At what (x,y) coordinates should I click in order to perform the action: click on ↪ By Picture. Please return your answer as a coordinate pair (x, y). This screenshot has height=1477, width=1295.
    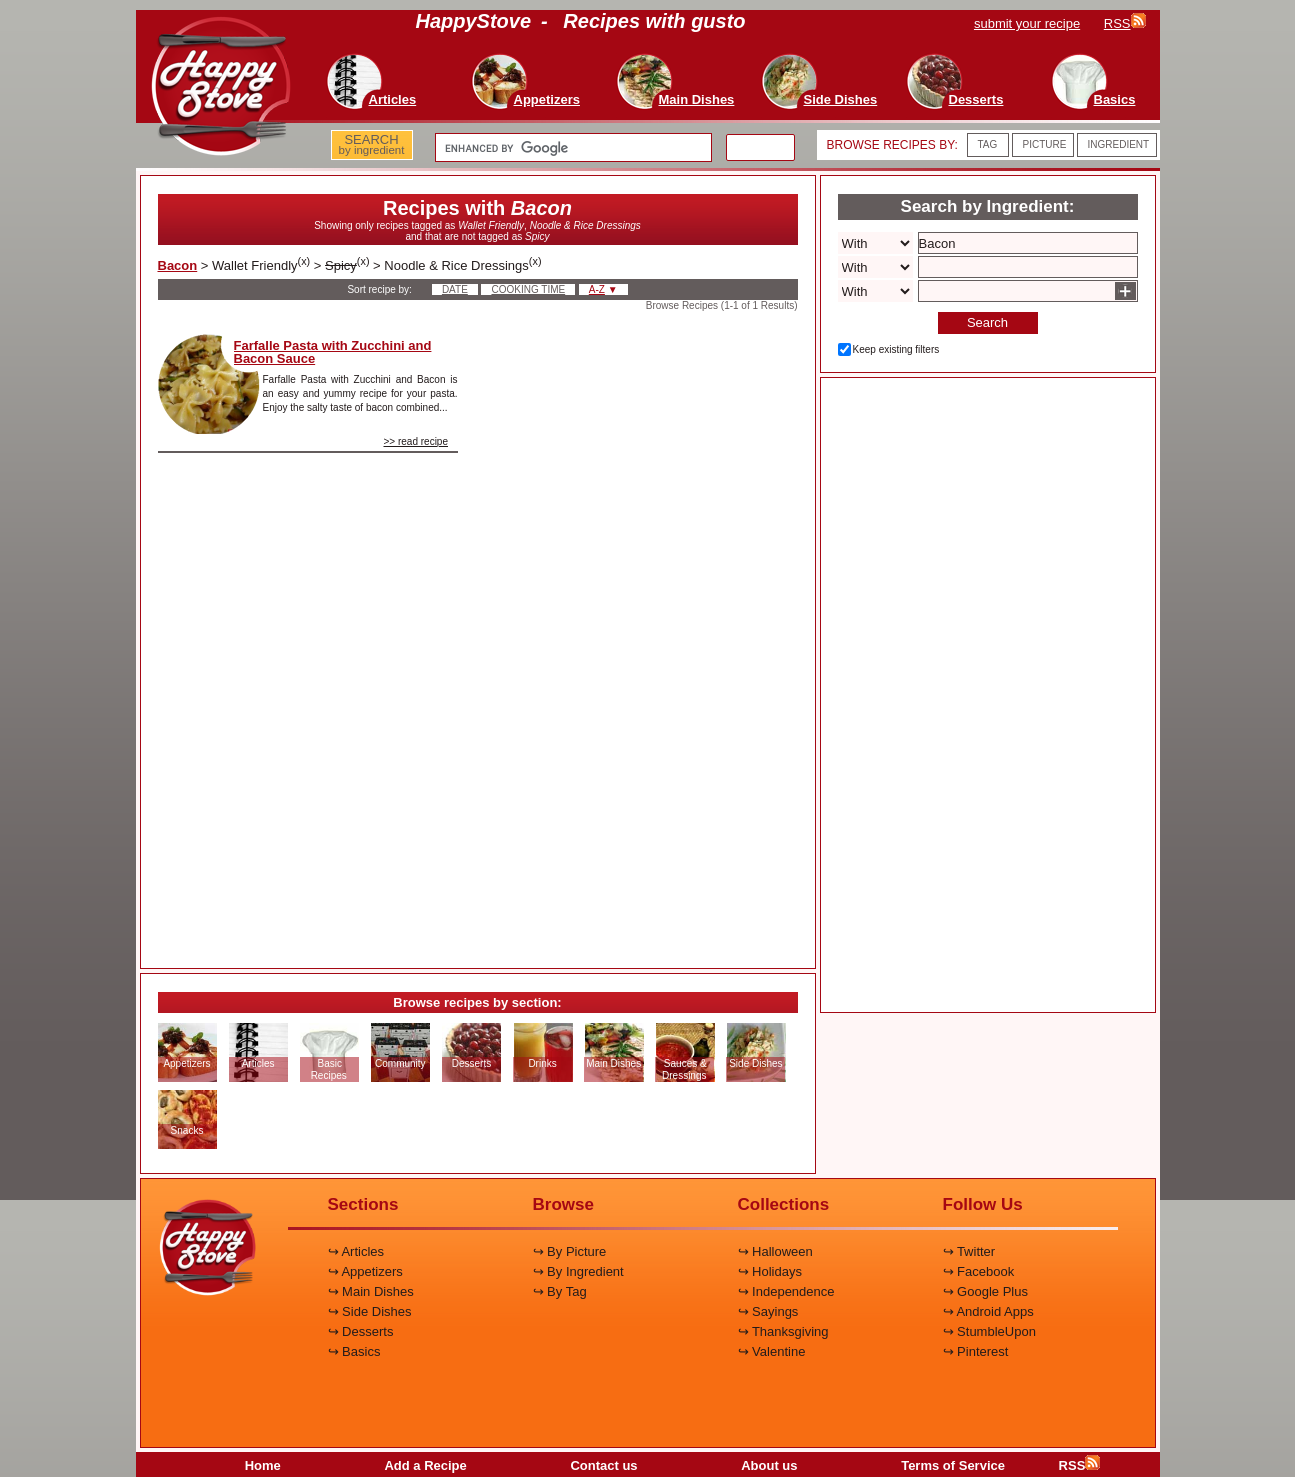
    Looking at the image, I should click on (570, 1251).